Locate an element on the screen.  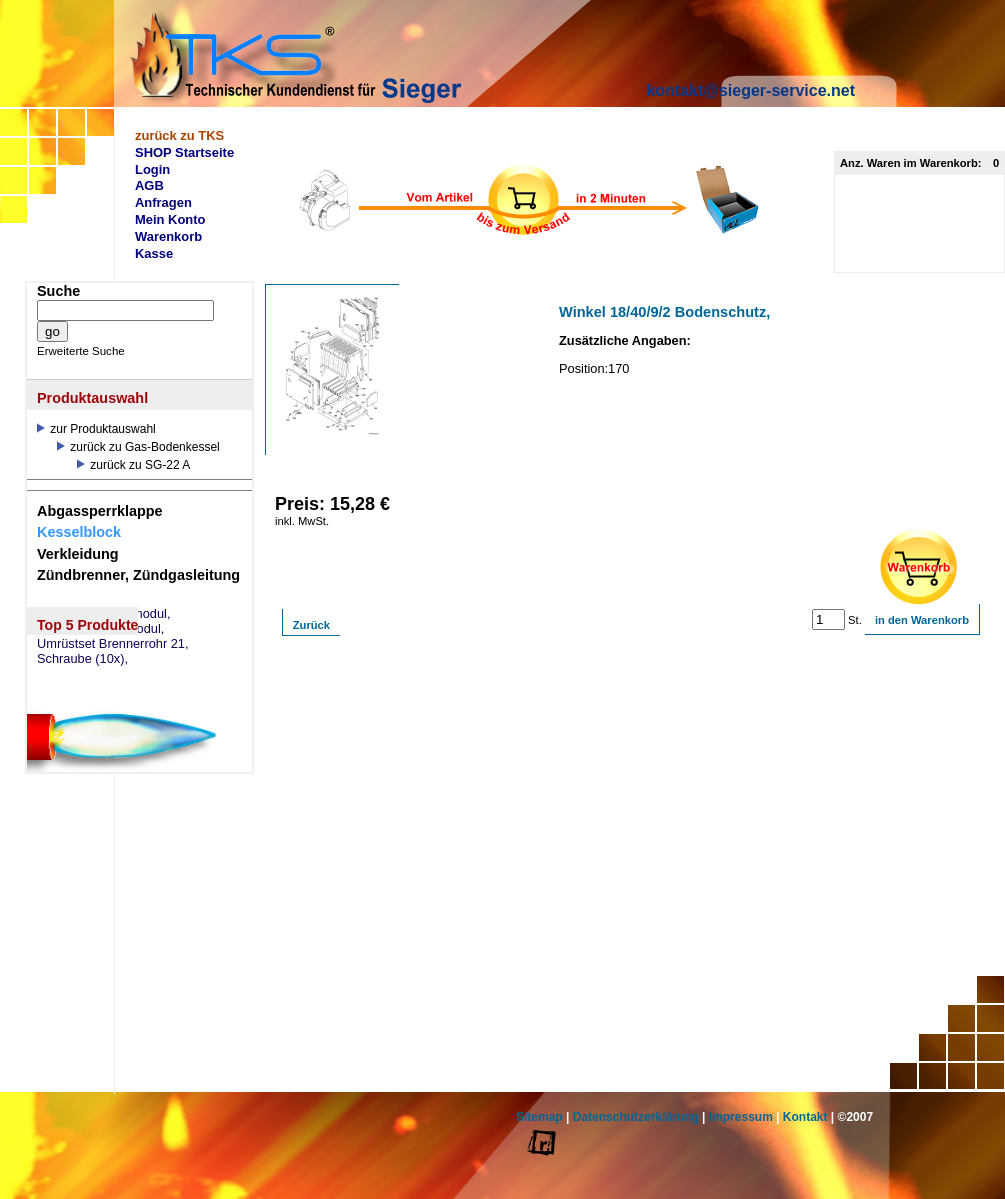
SHOP Startseite is located at coordinates (184, 152).